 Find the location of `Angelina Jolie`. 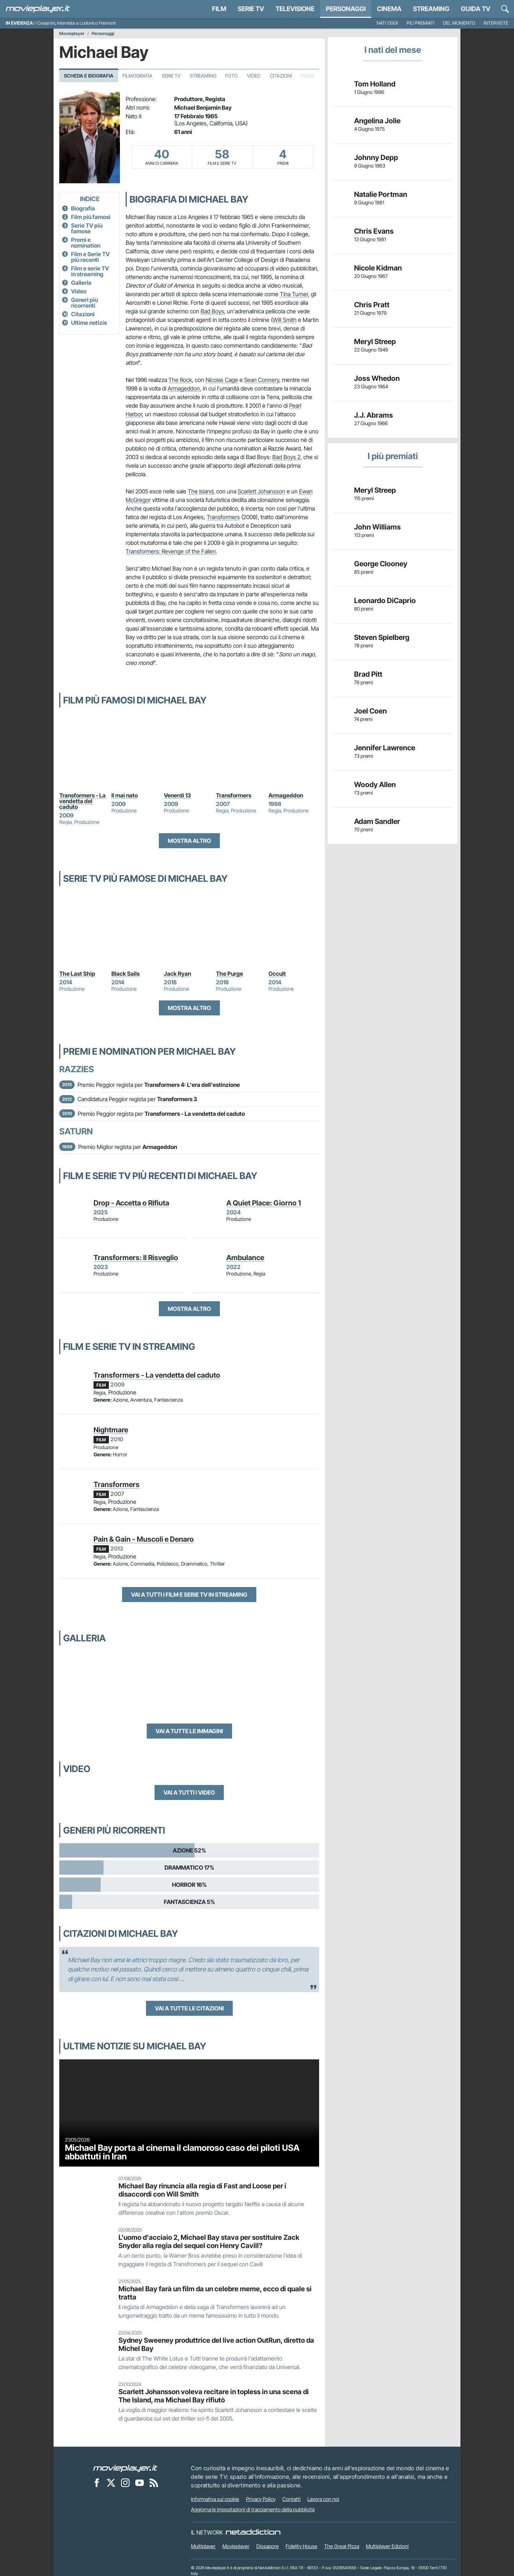

Angelina Jolie is located at coordinates (377, 120).